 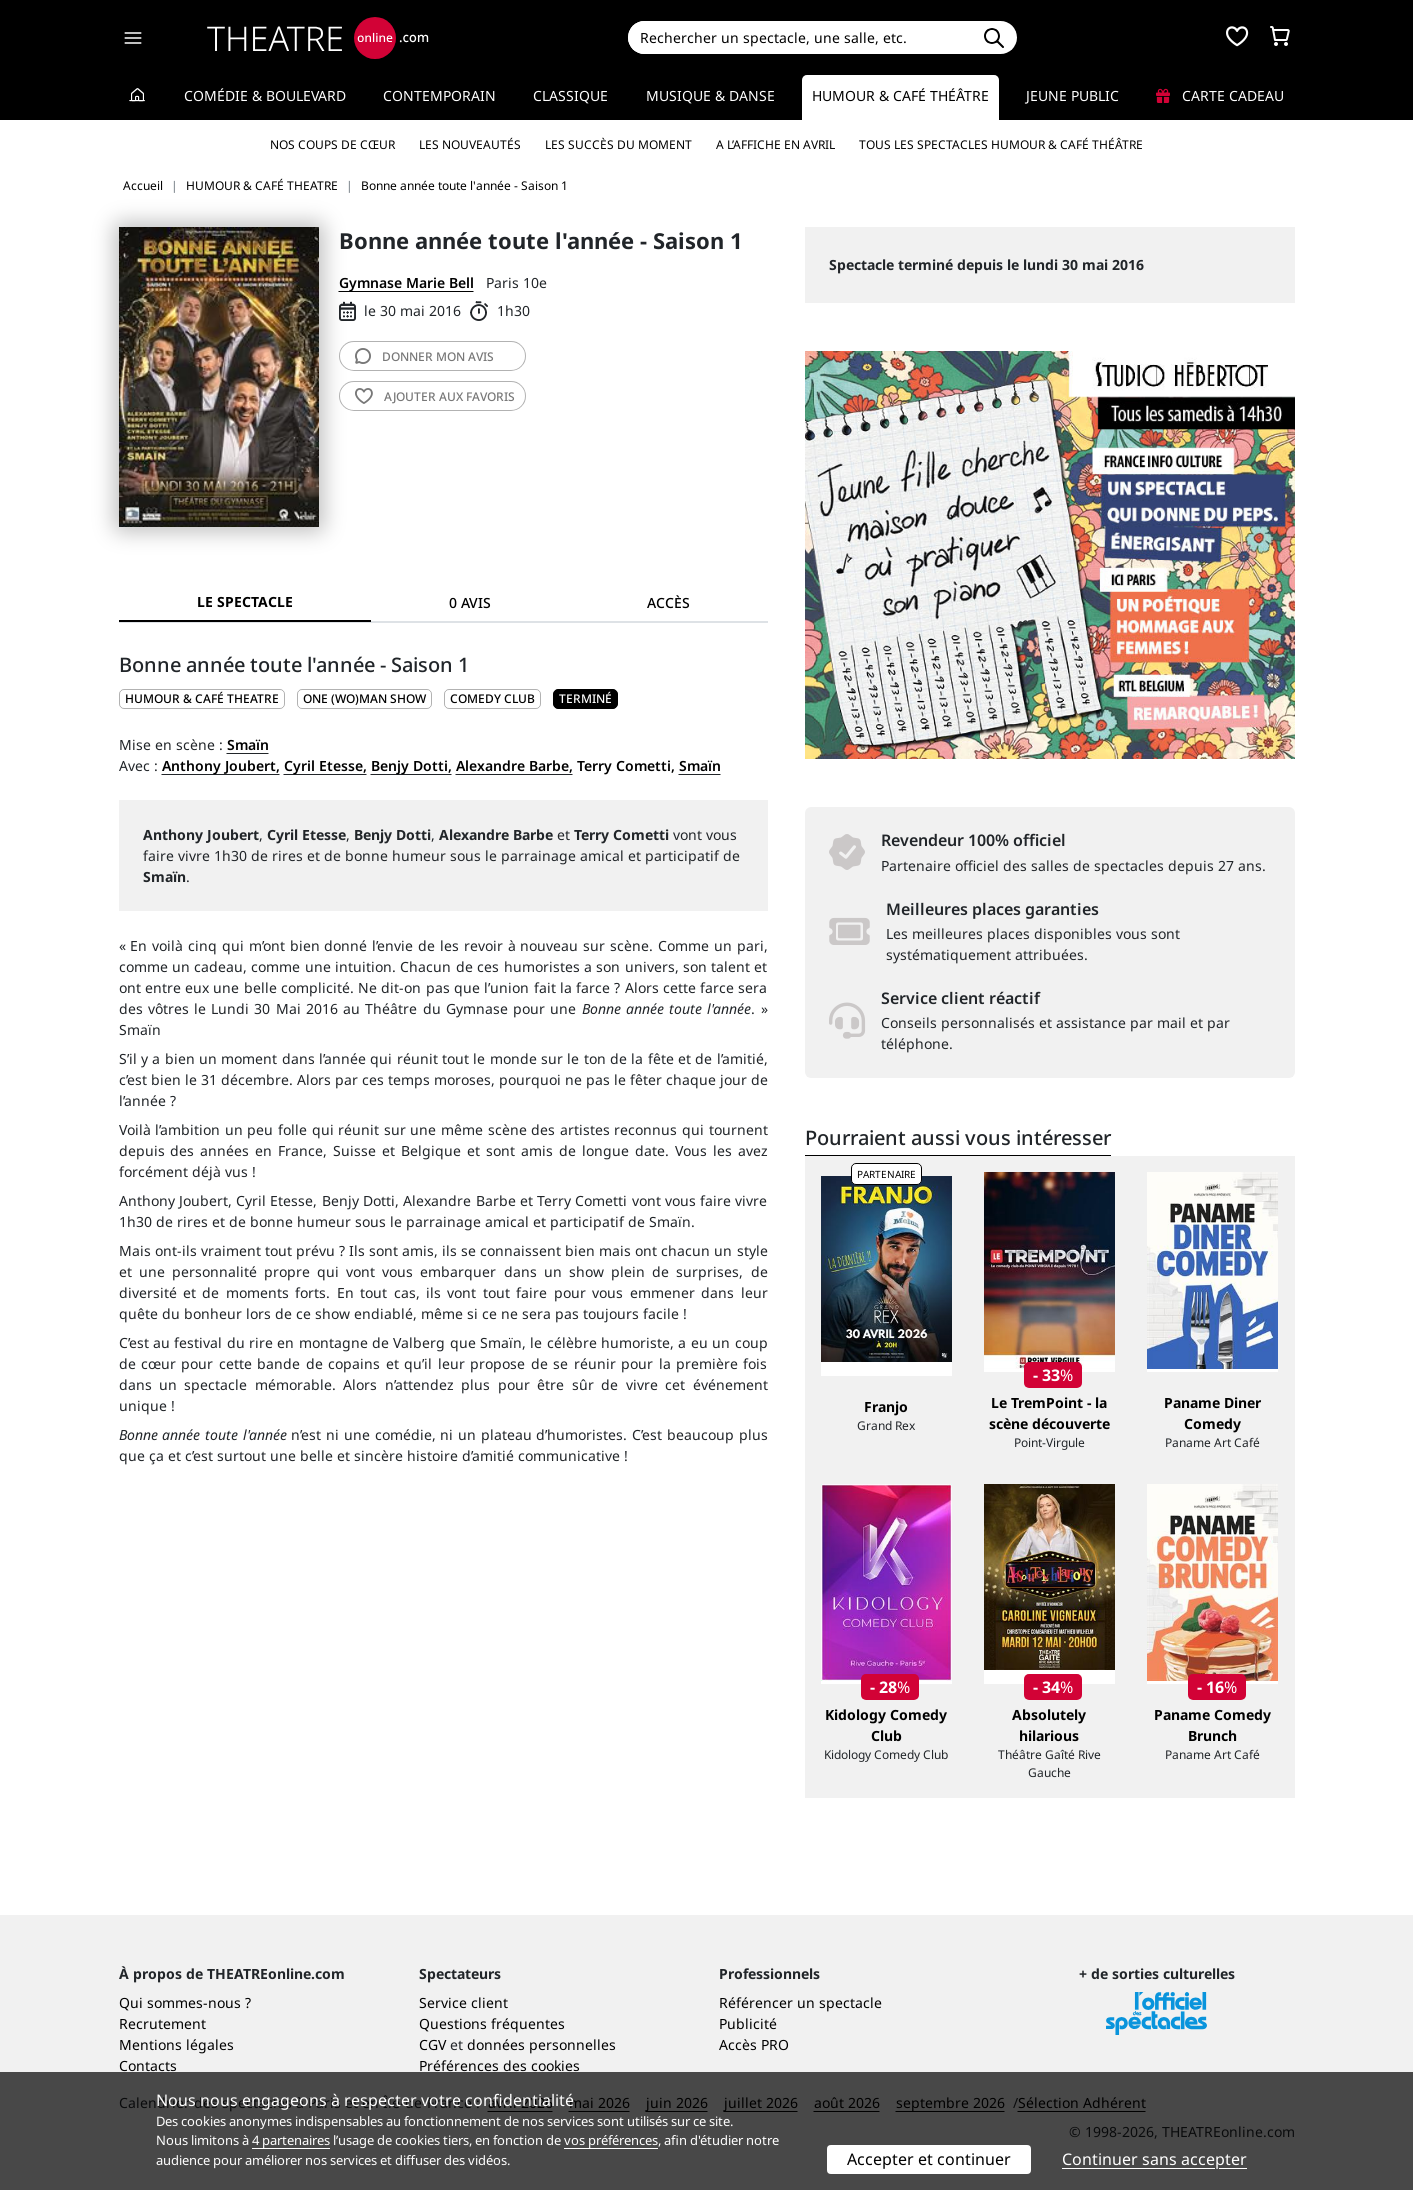 What do you see at coordinates (424, 356) in the screenshot?
I see `avis` at bounding box center [424, 356].